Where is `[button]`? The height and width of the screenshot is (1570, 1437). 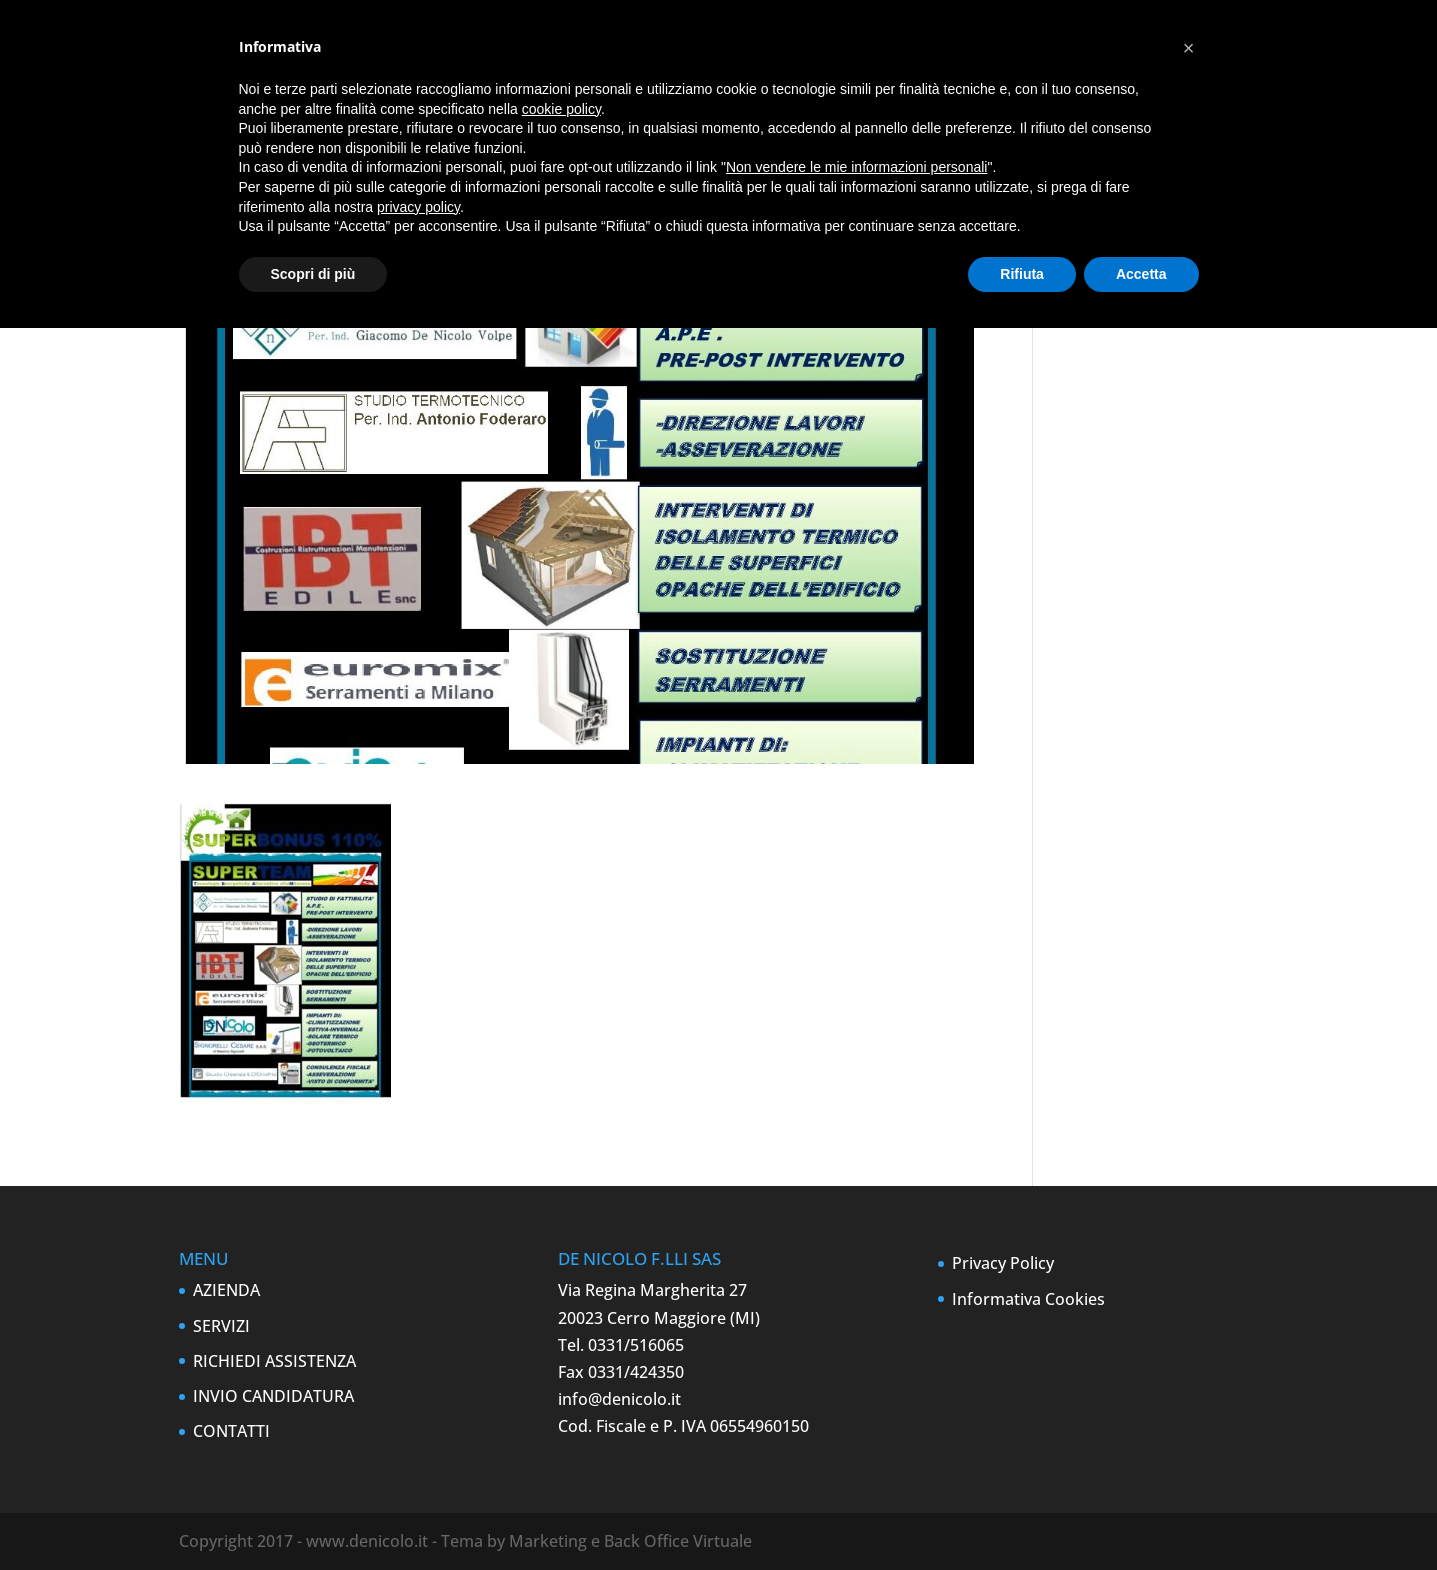 [button] is located at coordinates (1189, 48).